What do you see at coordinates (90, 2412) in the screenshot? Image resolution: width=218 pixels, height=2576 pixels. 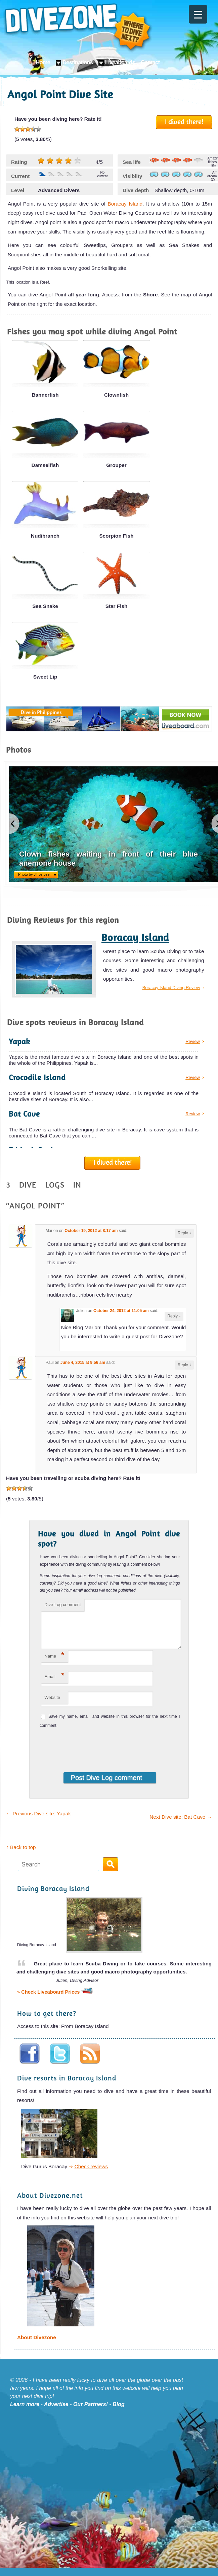 I see `Our Partners!` at bounding box center [90, 2412].